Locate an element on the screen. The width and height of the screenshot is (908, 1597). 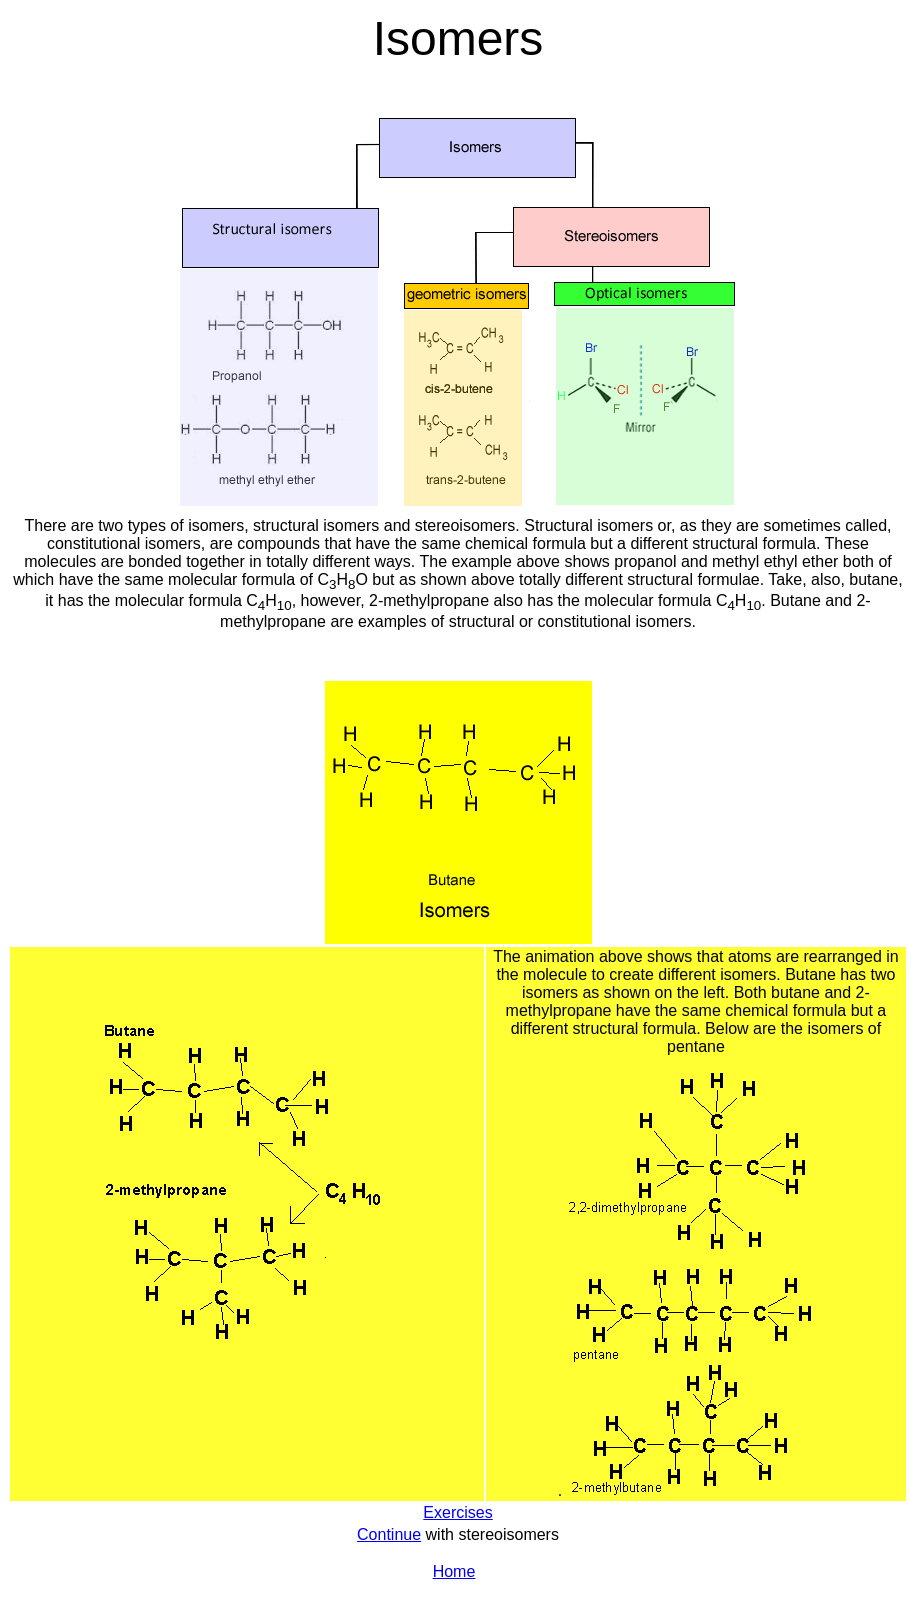
Continue is located at coordinates (389, 1534).